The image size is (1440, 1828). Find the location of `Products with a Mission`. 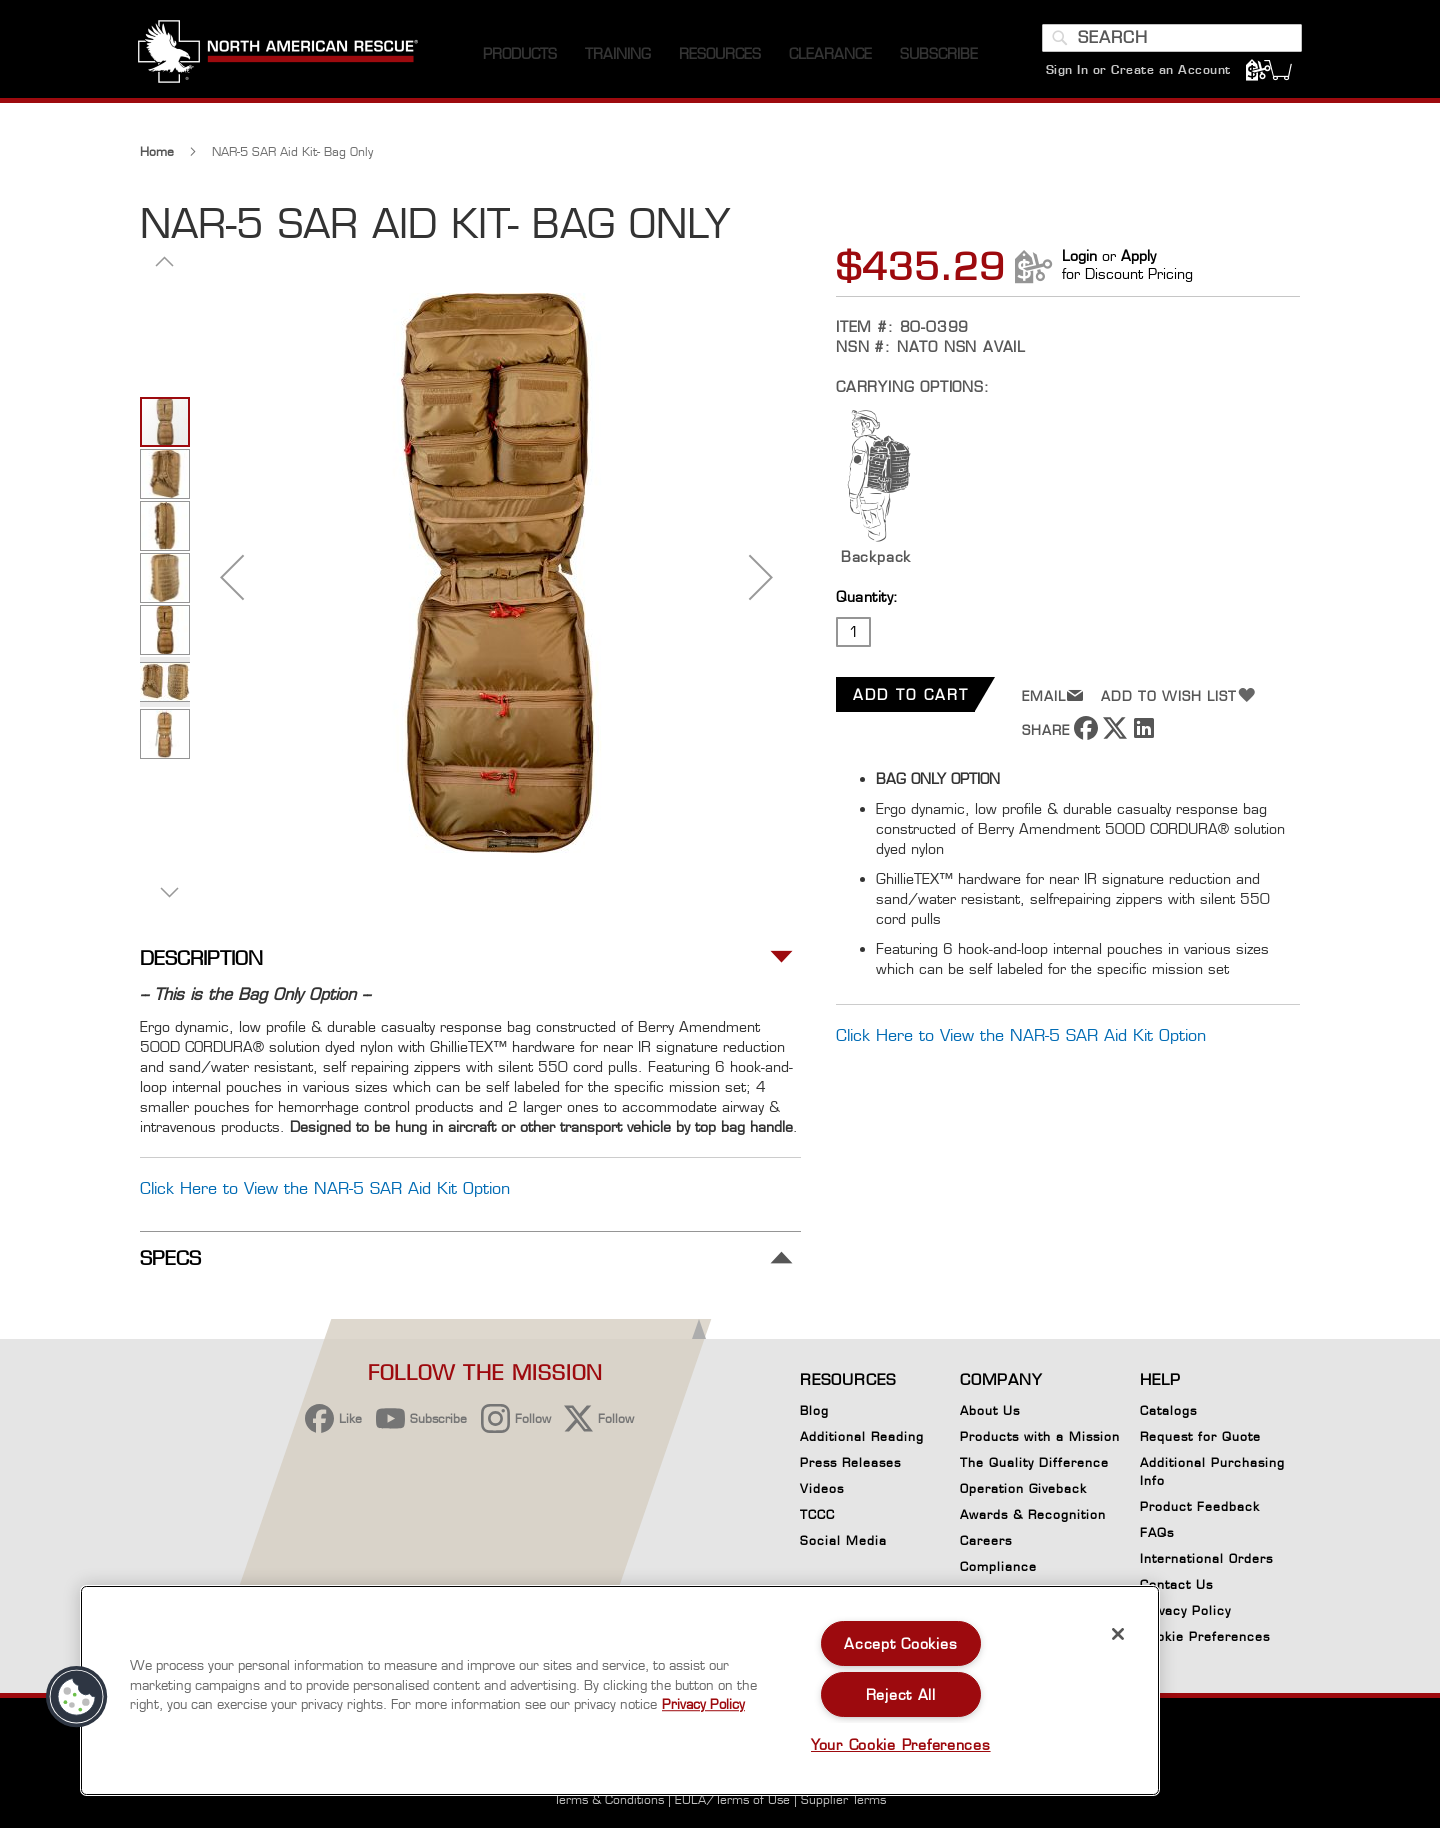

Products with a Mission is located at coordinates (1040, 1436).